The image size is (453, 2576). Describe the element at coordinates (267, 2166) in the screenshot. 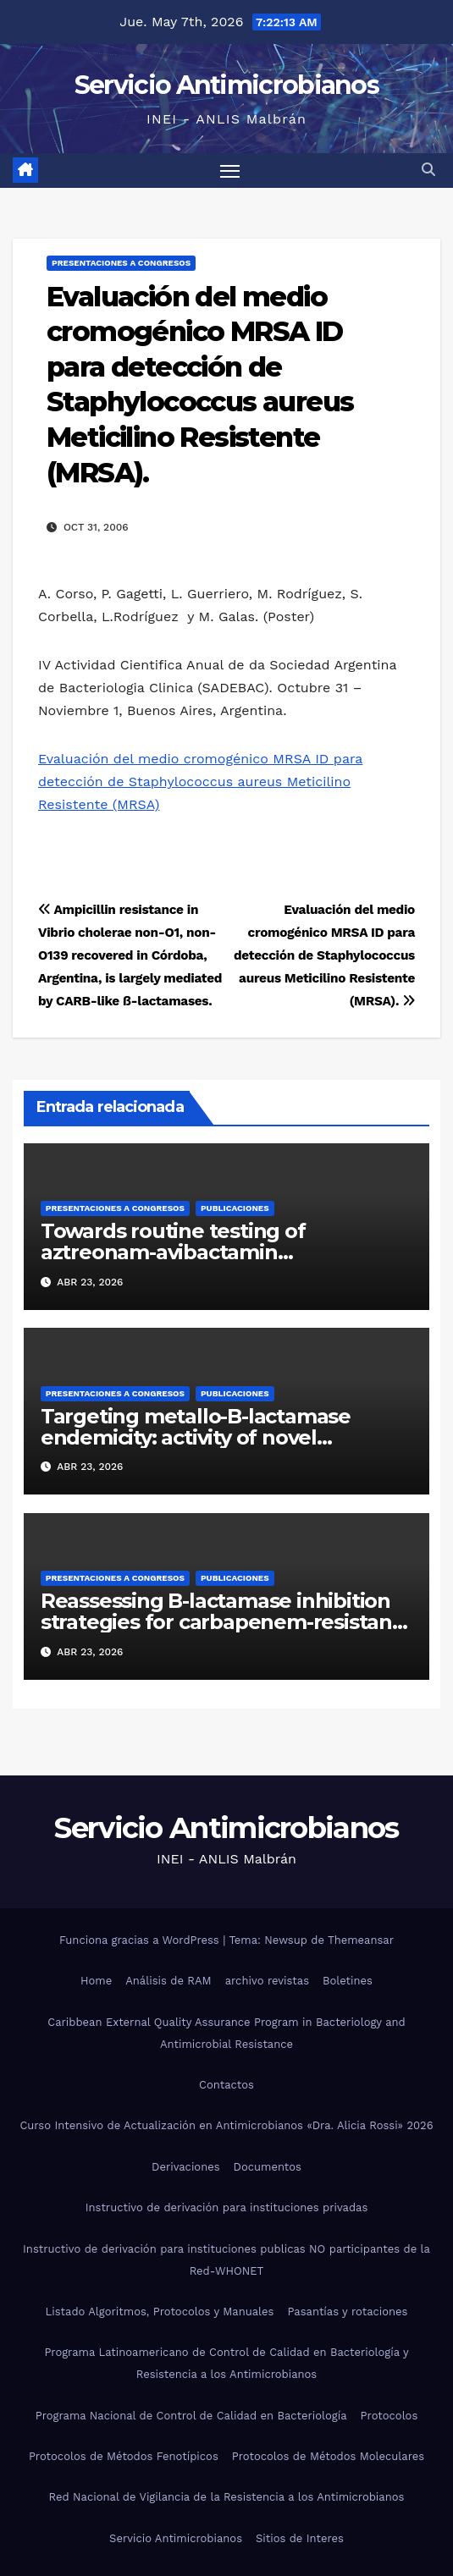

I see `Documentos` at that location.